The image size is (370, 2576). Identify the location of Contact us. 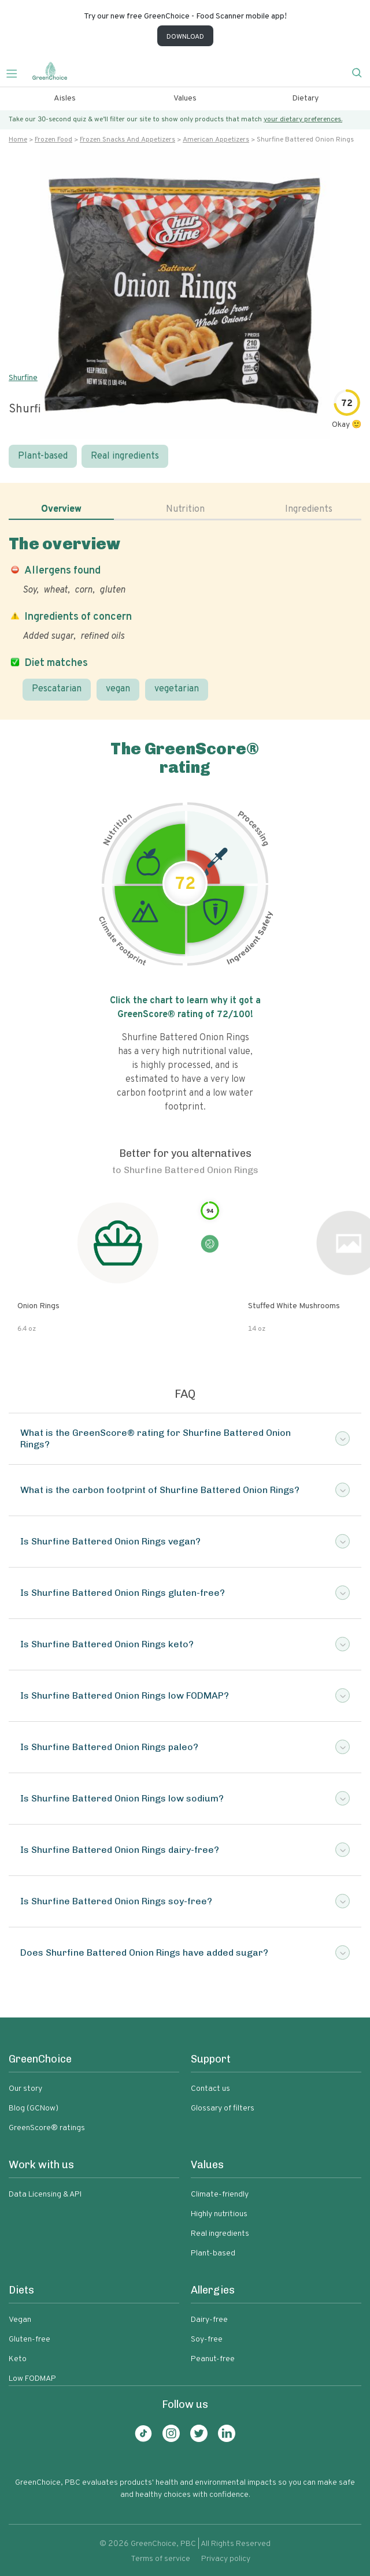
(210, 2089).